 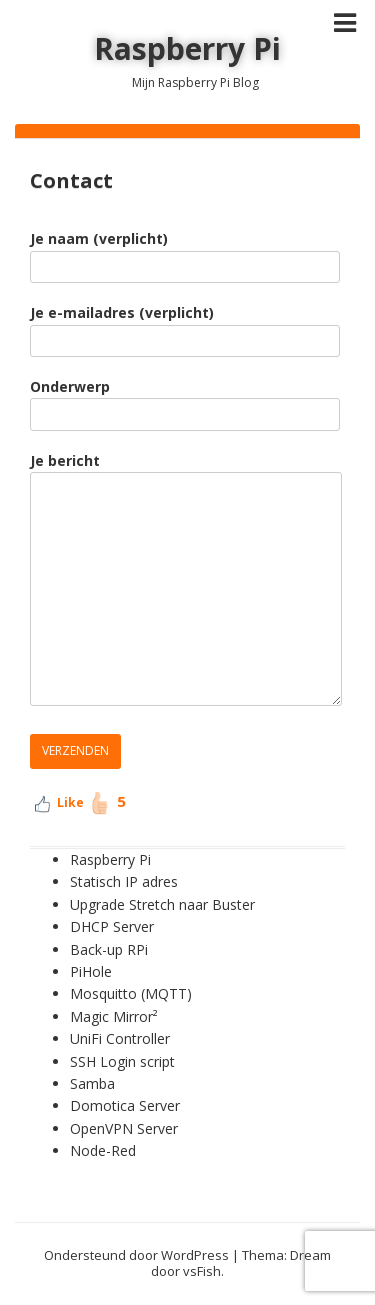 I want to click on Domotica Server, so click(x=125, y=1105).